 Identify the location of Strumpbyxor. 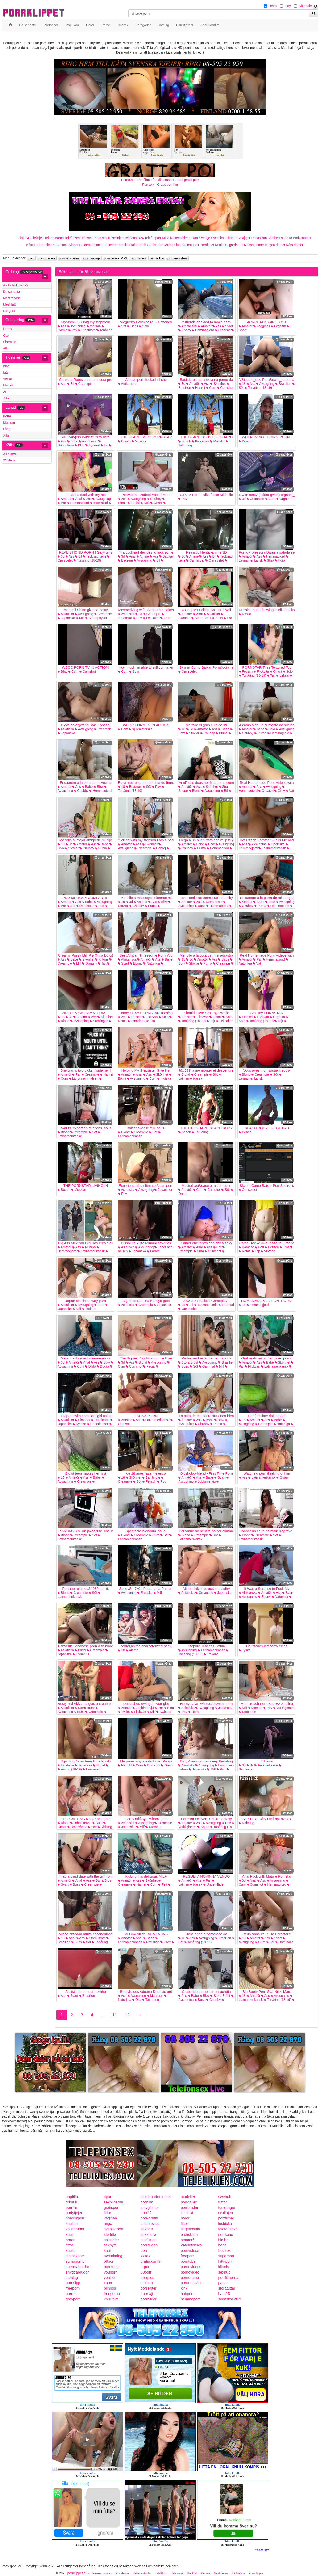
(96, 618).